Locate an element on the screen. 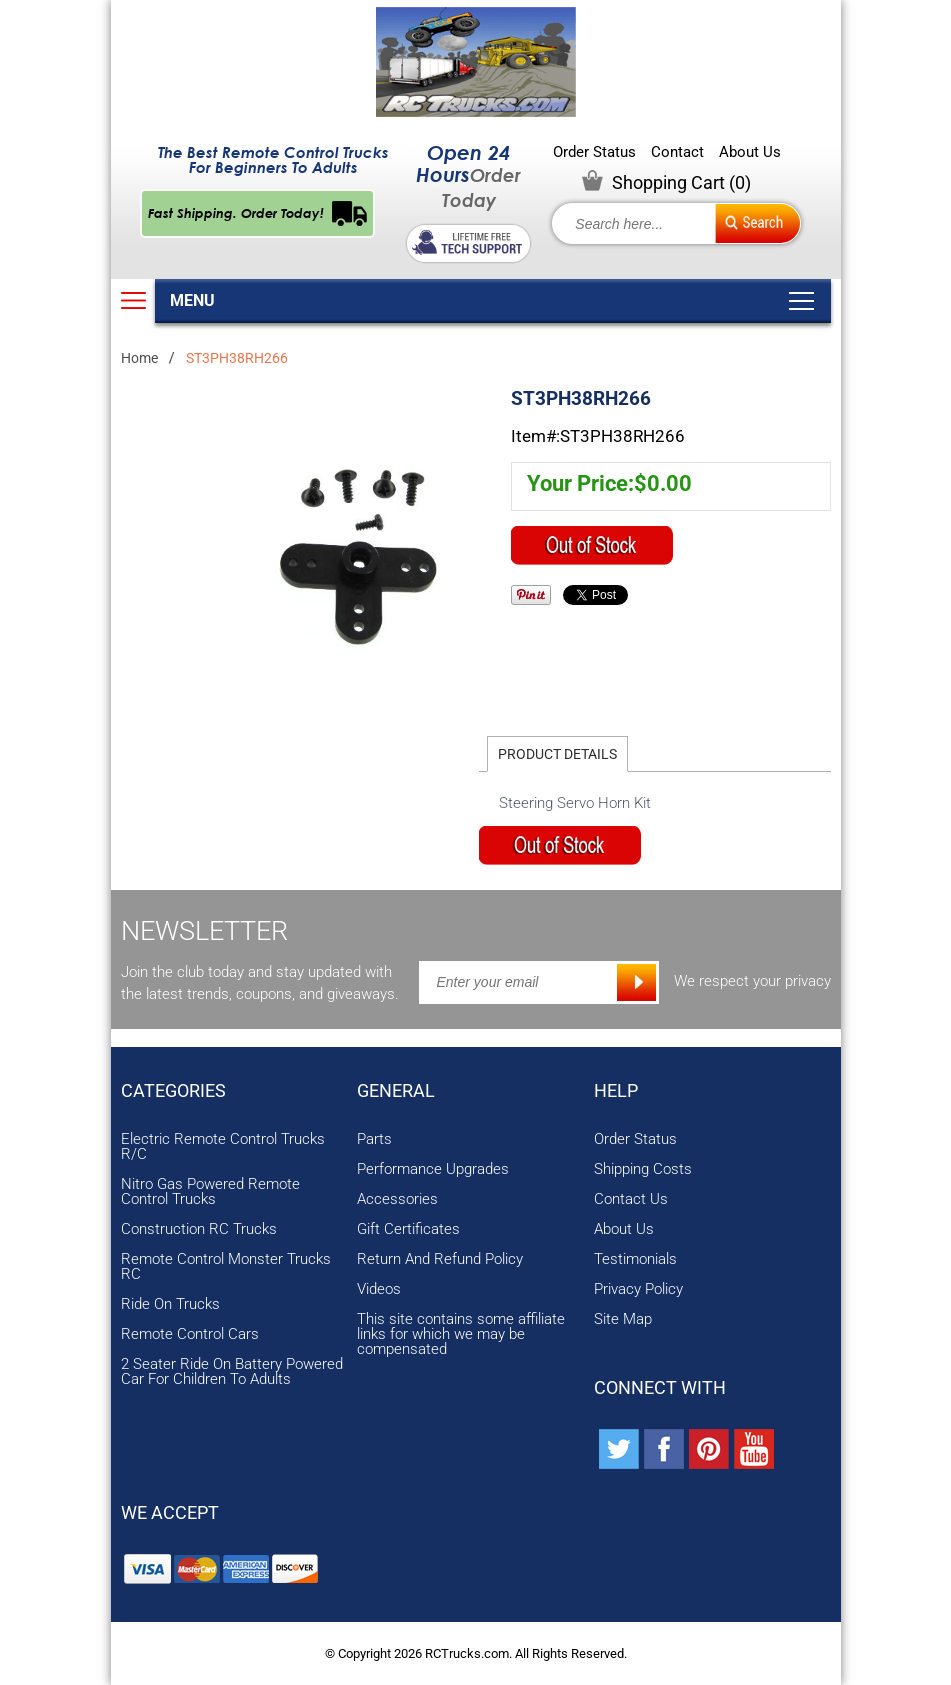 The image size is (951, 1685). Performance Upgrades is located at coordinates (433, 1169).